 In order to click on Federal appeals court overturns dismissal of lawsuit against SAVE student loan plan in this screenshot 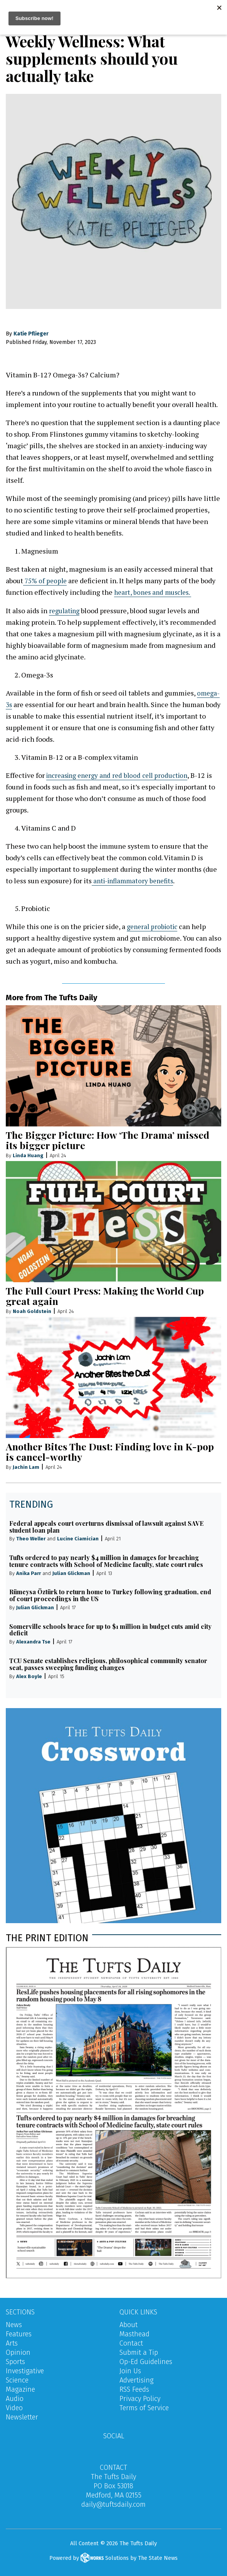, I will do `click(106, 1526)`.